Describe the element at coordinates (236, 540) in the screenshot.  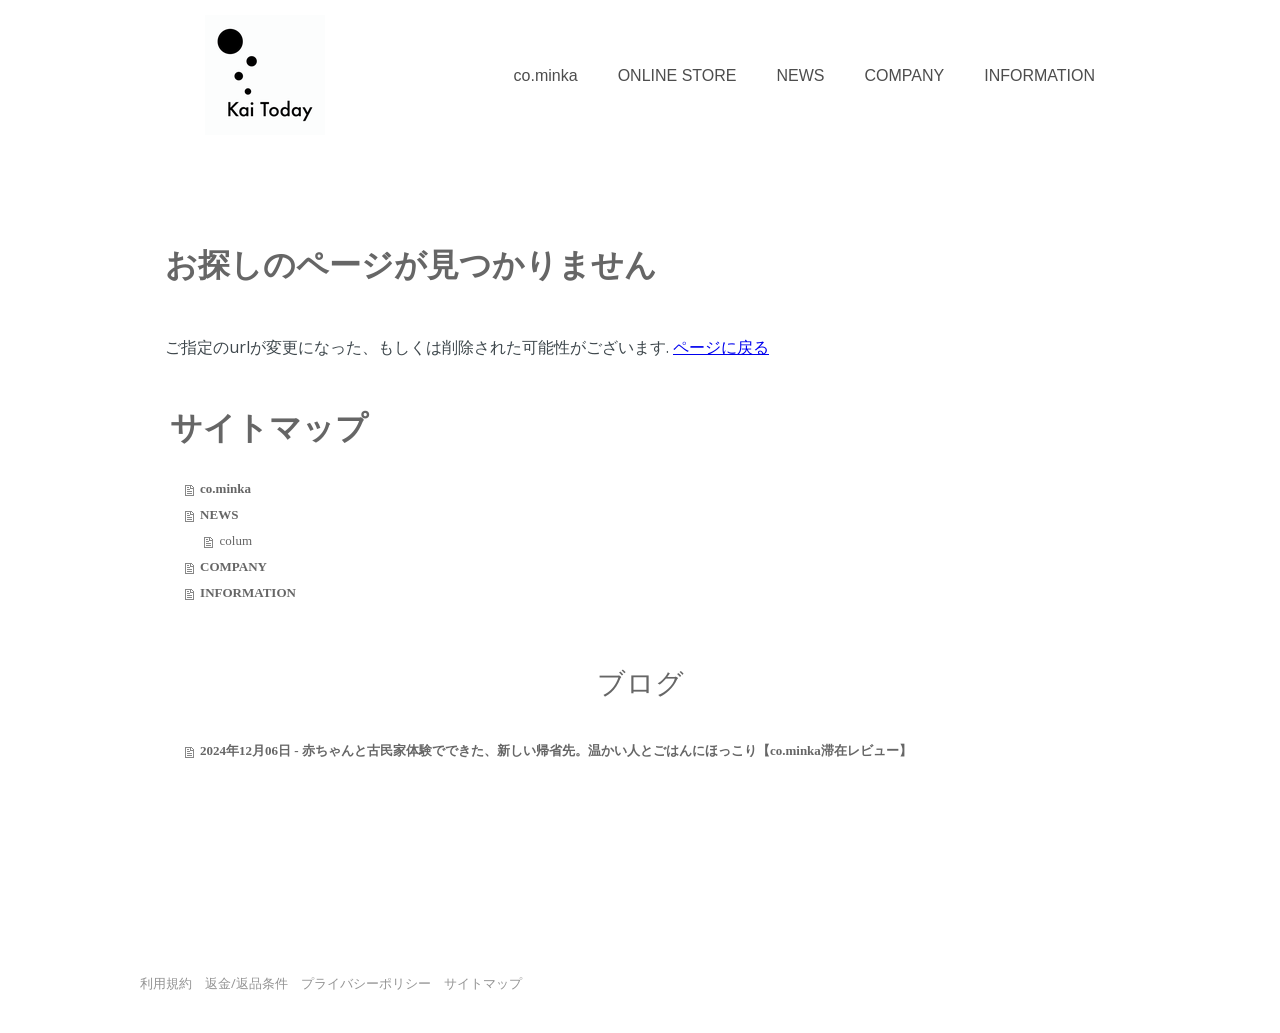
I see `colum` at that location.